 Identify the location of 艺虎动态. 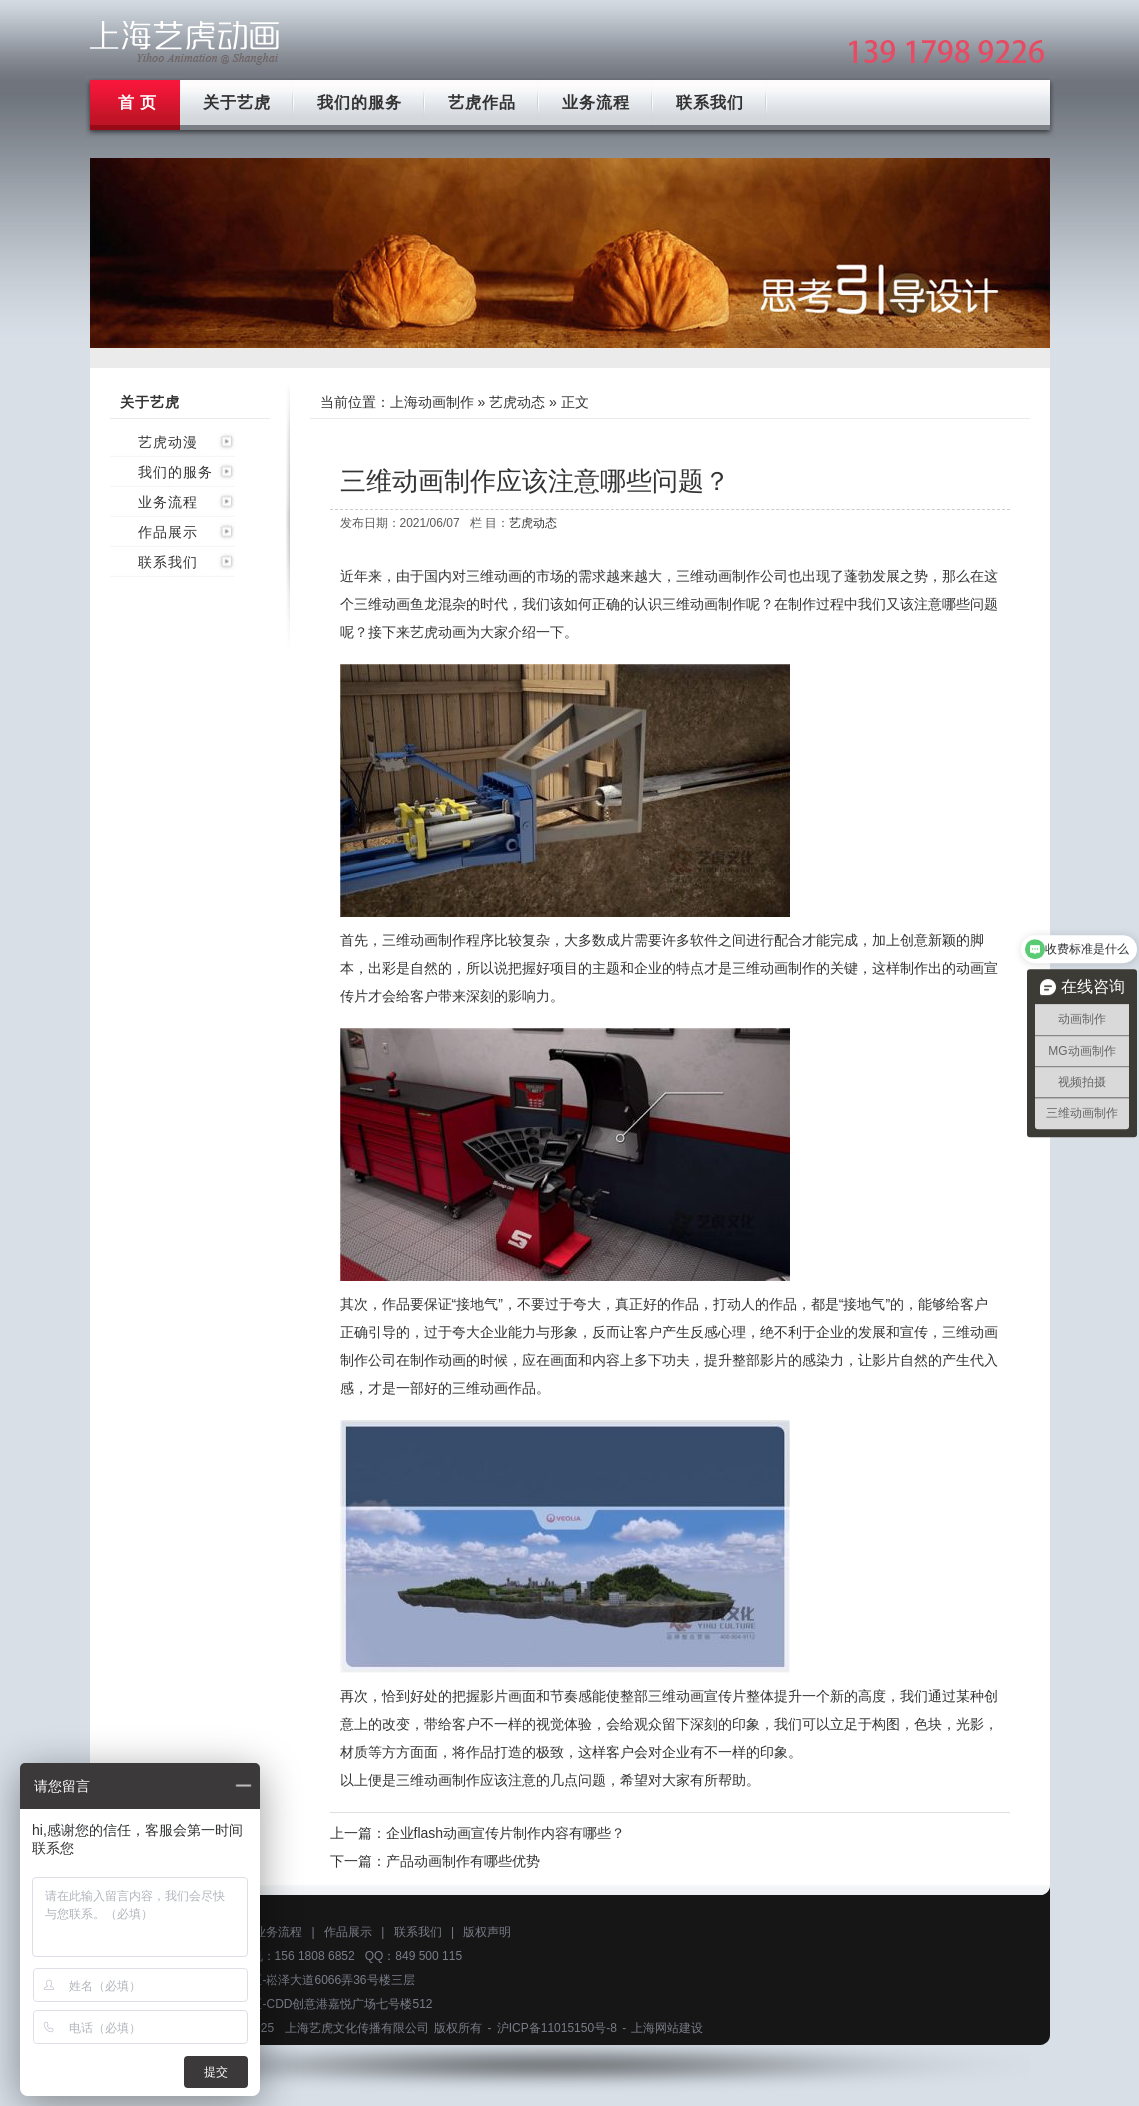
(517, 402).